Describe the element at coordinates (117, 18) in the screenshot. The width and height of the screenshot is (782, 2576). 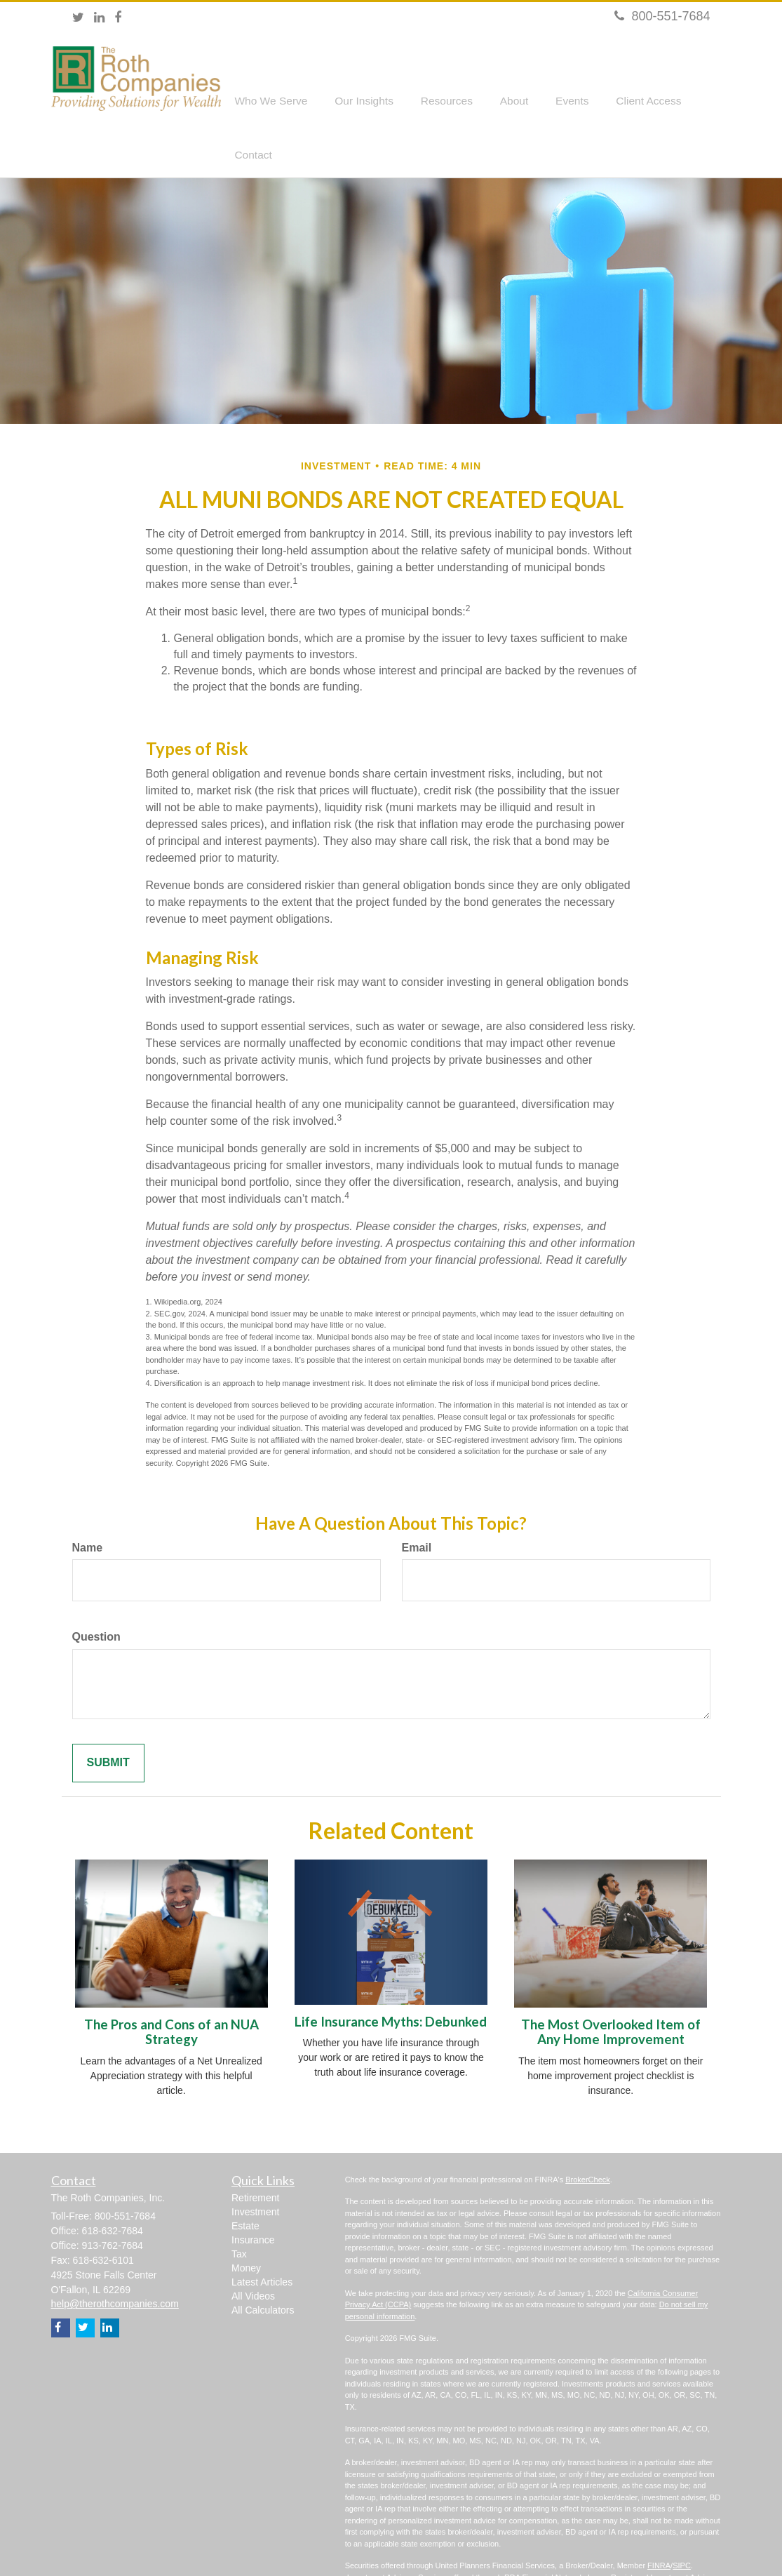
I see `[Facebook]` at that location.